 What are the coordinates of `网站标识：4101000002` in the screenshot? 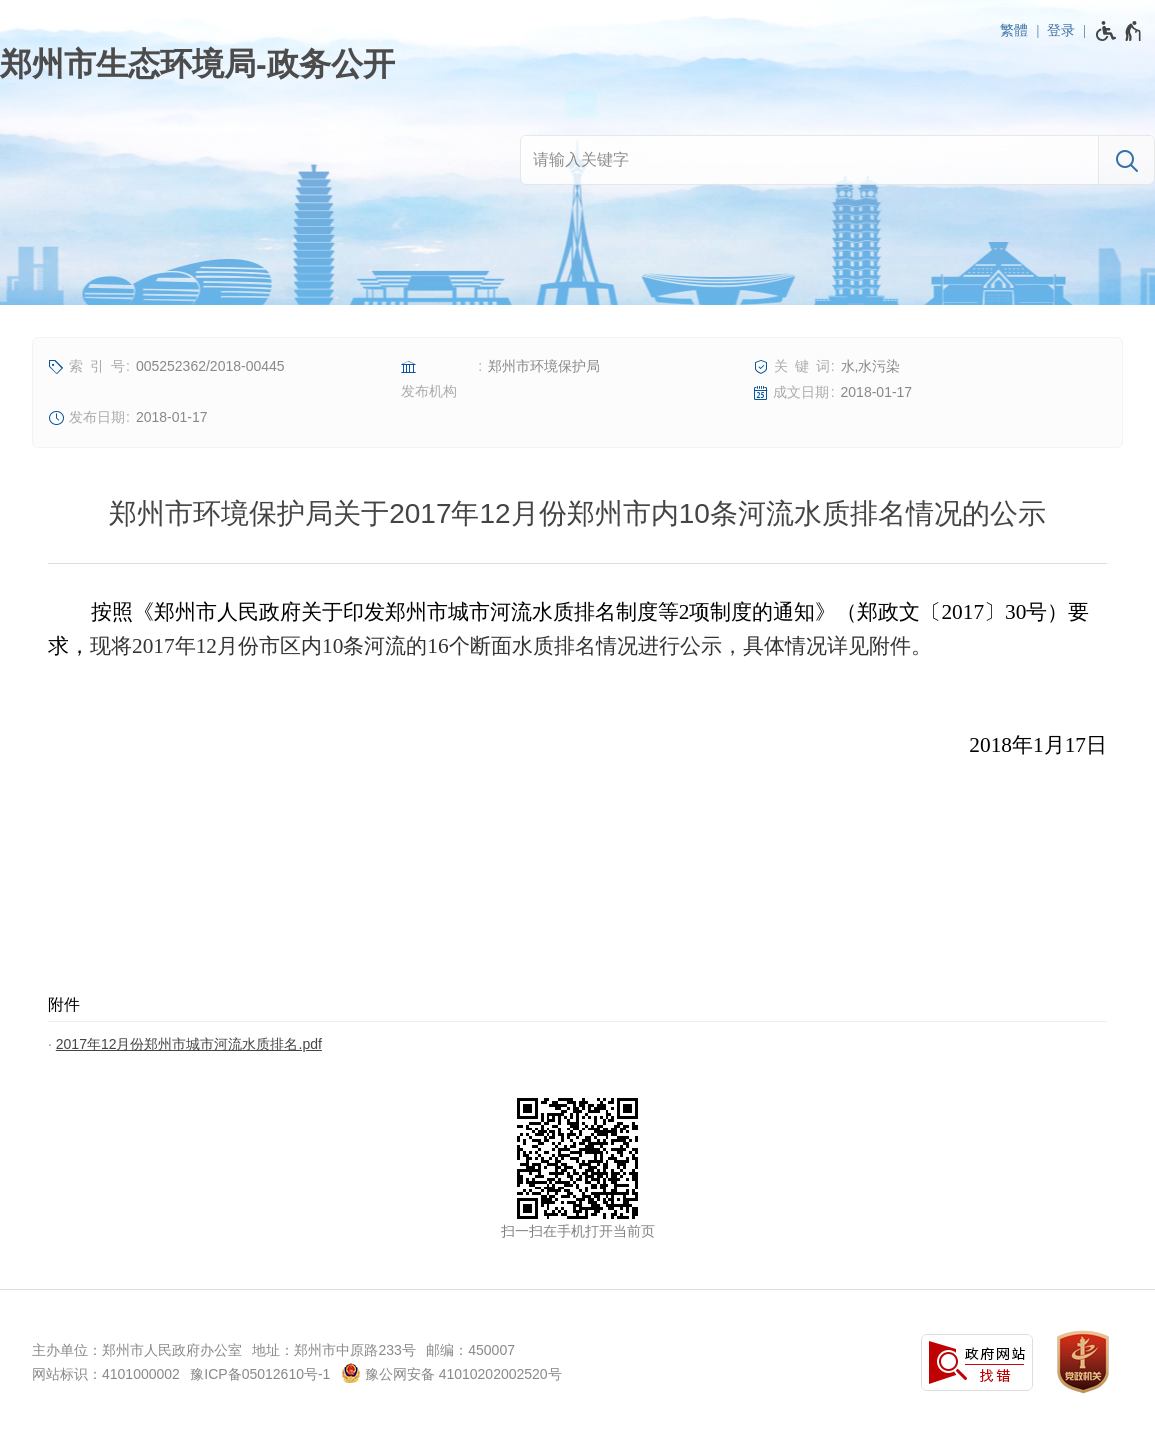 It's located at (106, 1374).